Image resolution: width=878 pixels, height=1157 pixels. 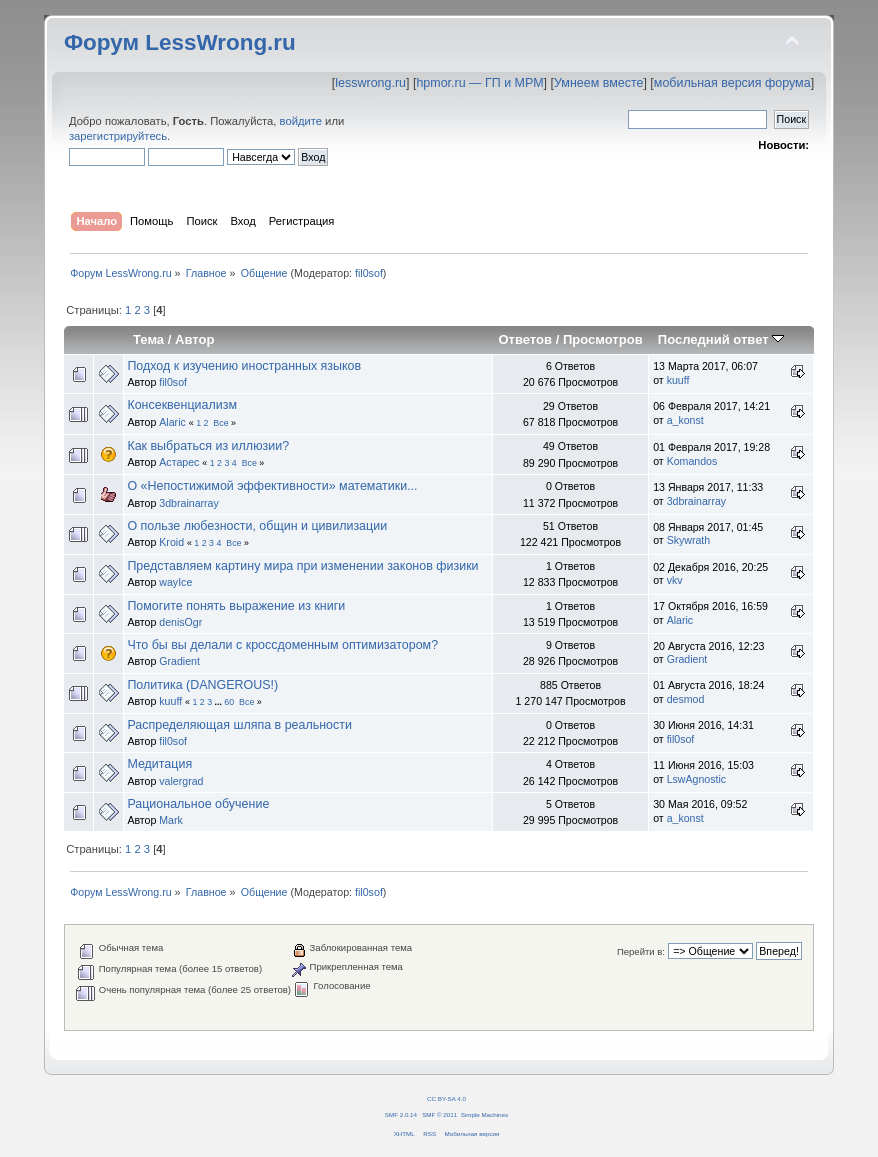 What do you see at coordinates (678, 380) in the screenshot?
I see `kuuff` at bounding box center [678, 380].